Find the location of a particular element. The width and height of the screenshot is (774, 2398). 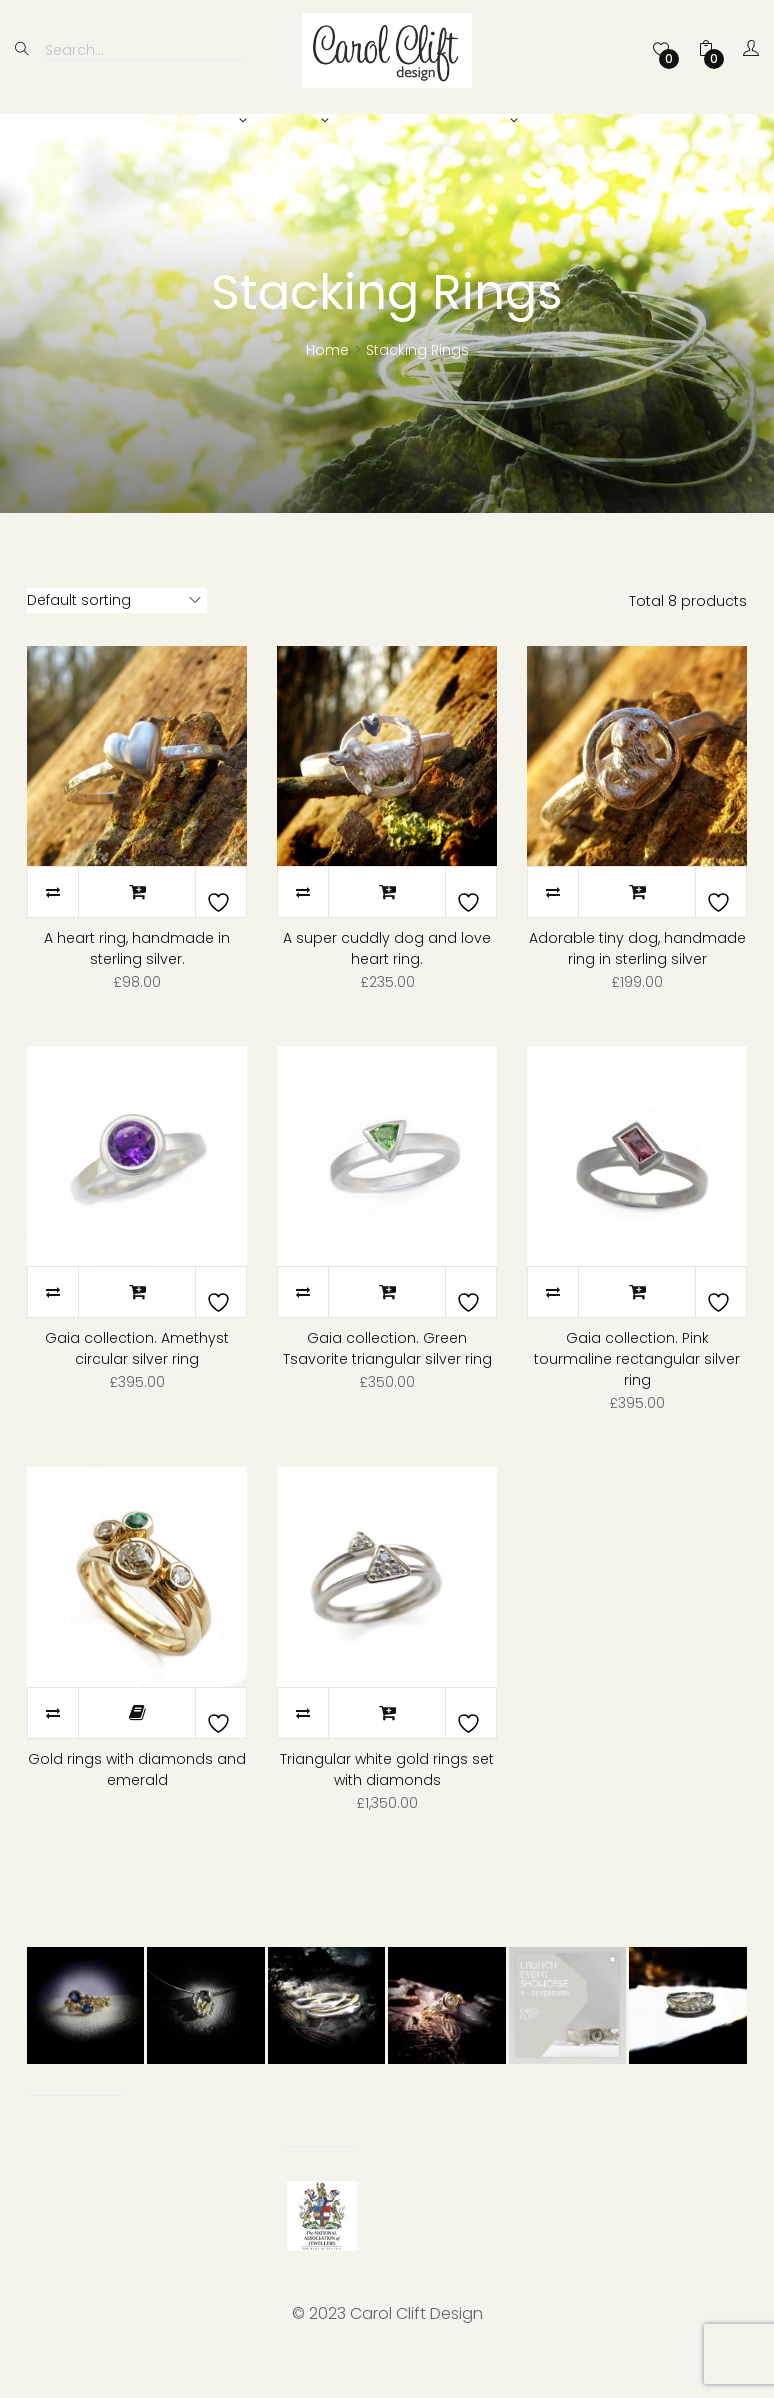

News is located at coordinates (562, 121).